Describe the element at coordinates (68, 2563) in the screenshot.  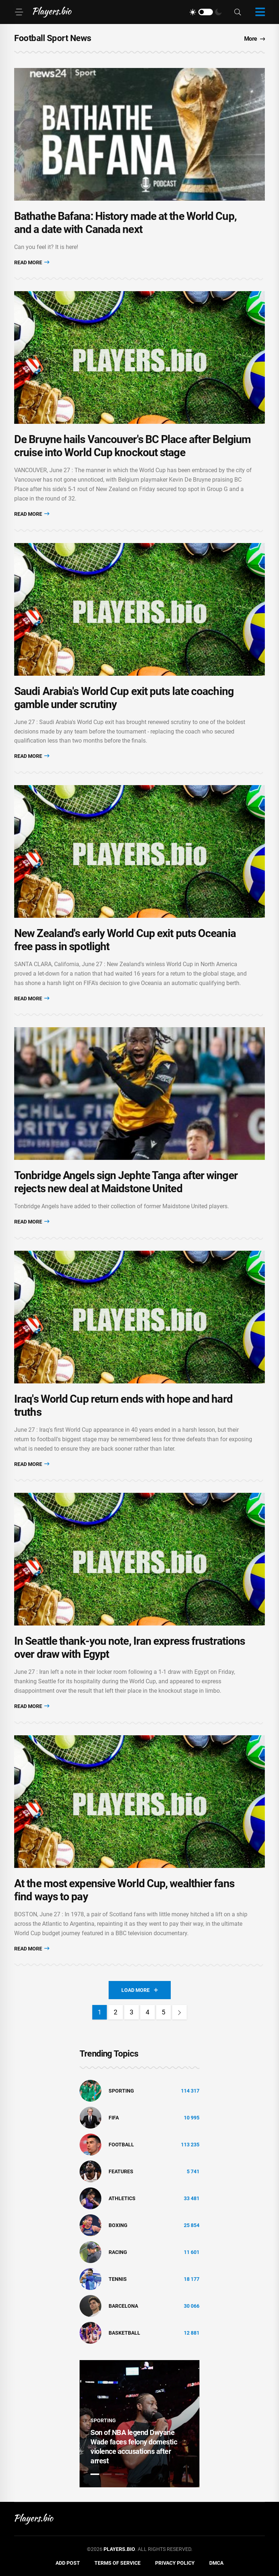
I see `Add Post` at that location.